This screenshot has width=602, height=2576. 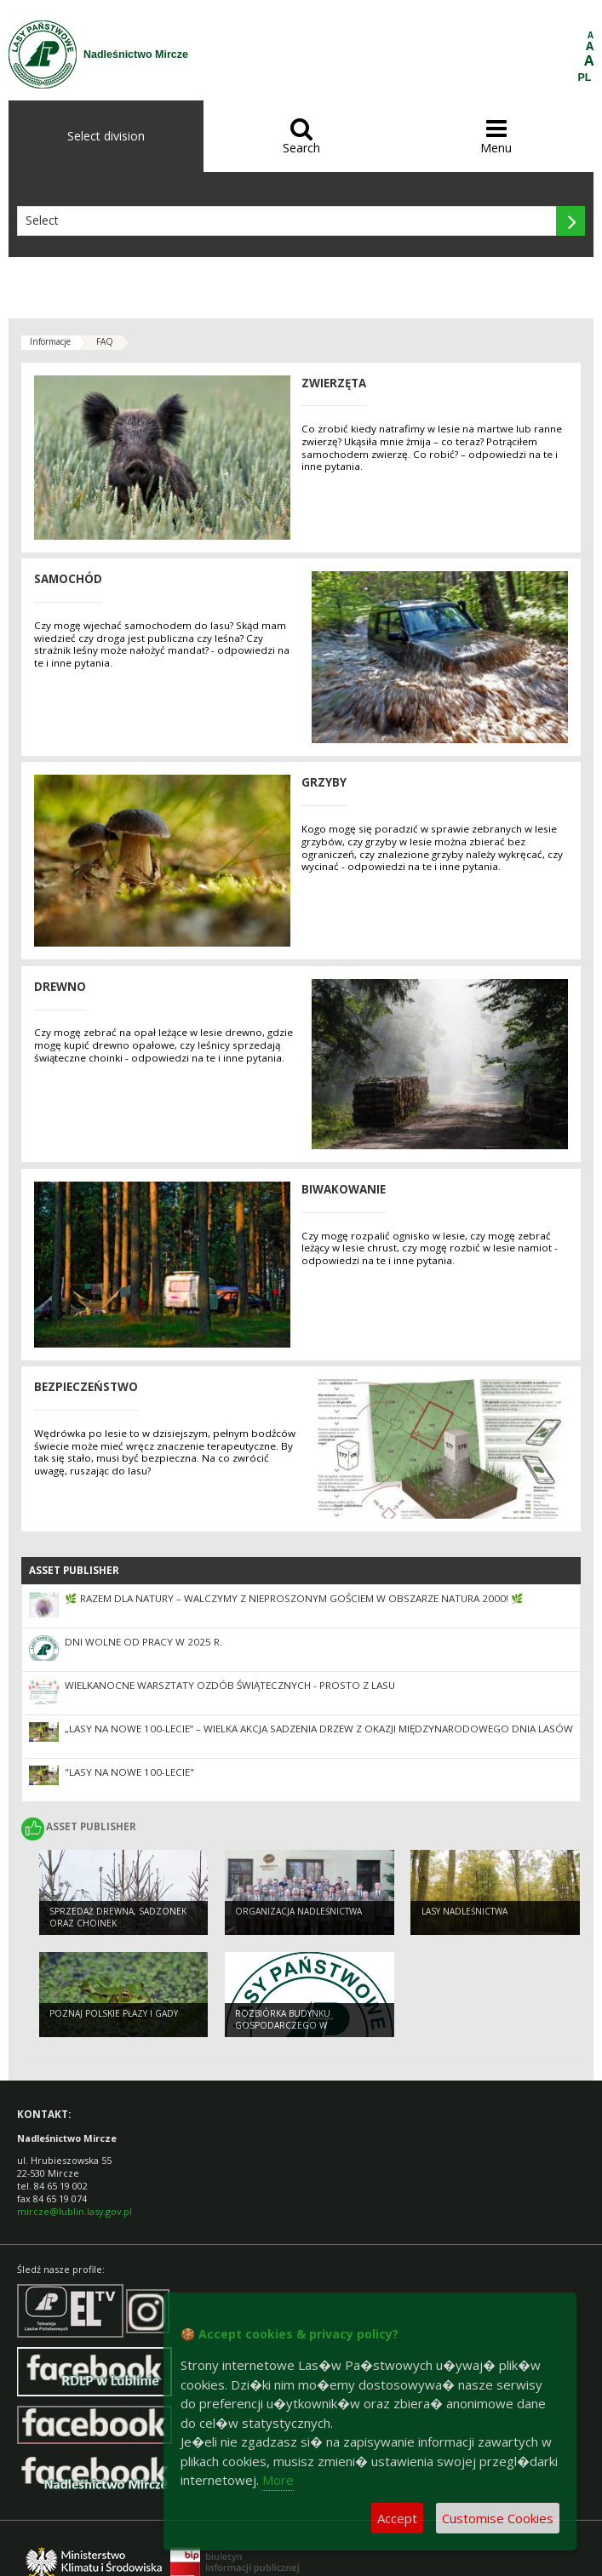 I want to click on PL, so click(x=585, y=77).